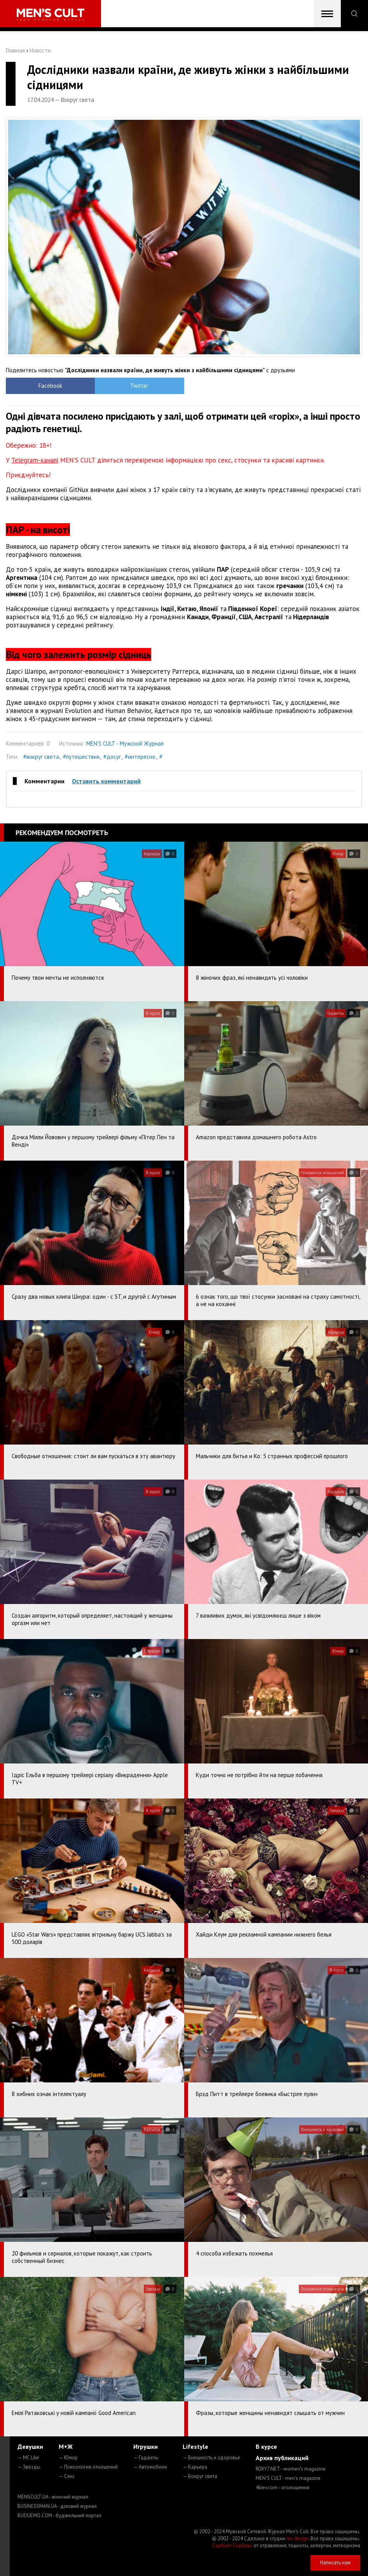 The image size is (368, 2576). What do you see at coordinates (282, 2487) in the screenshot?
I see `4kiev.com` at bounding box center [282, 2487].